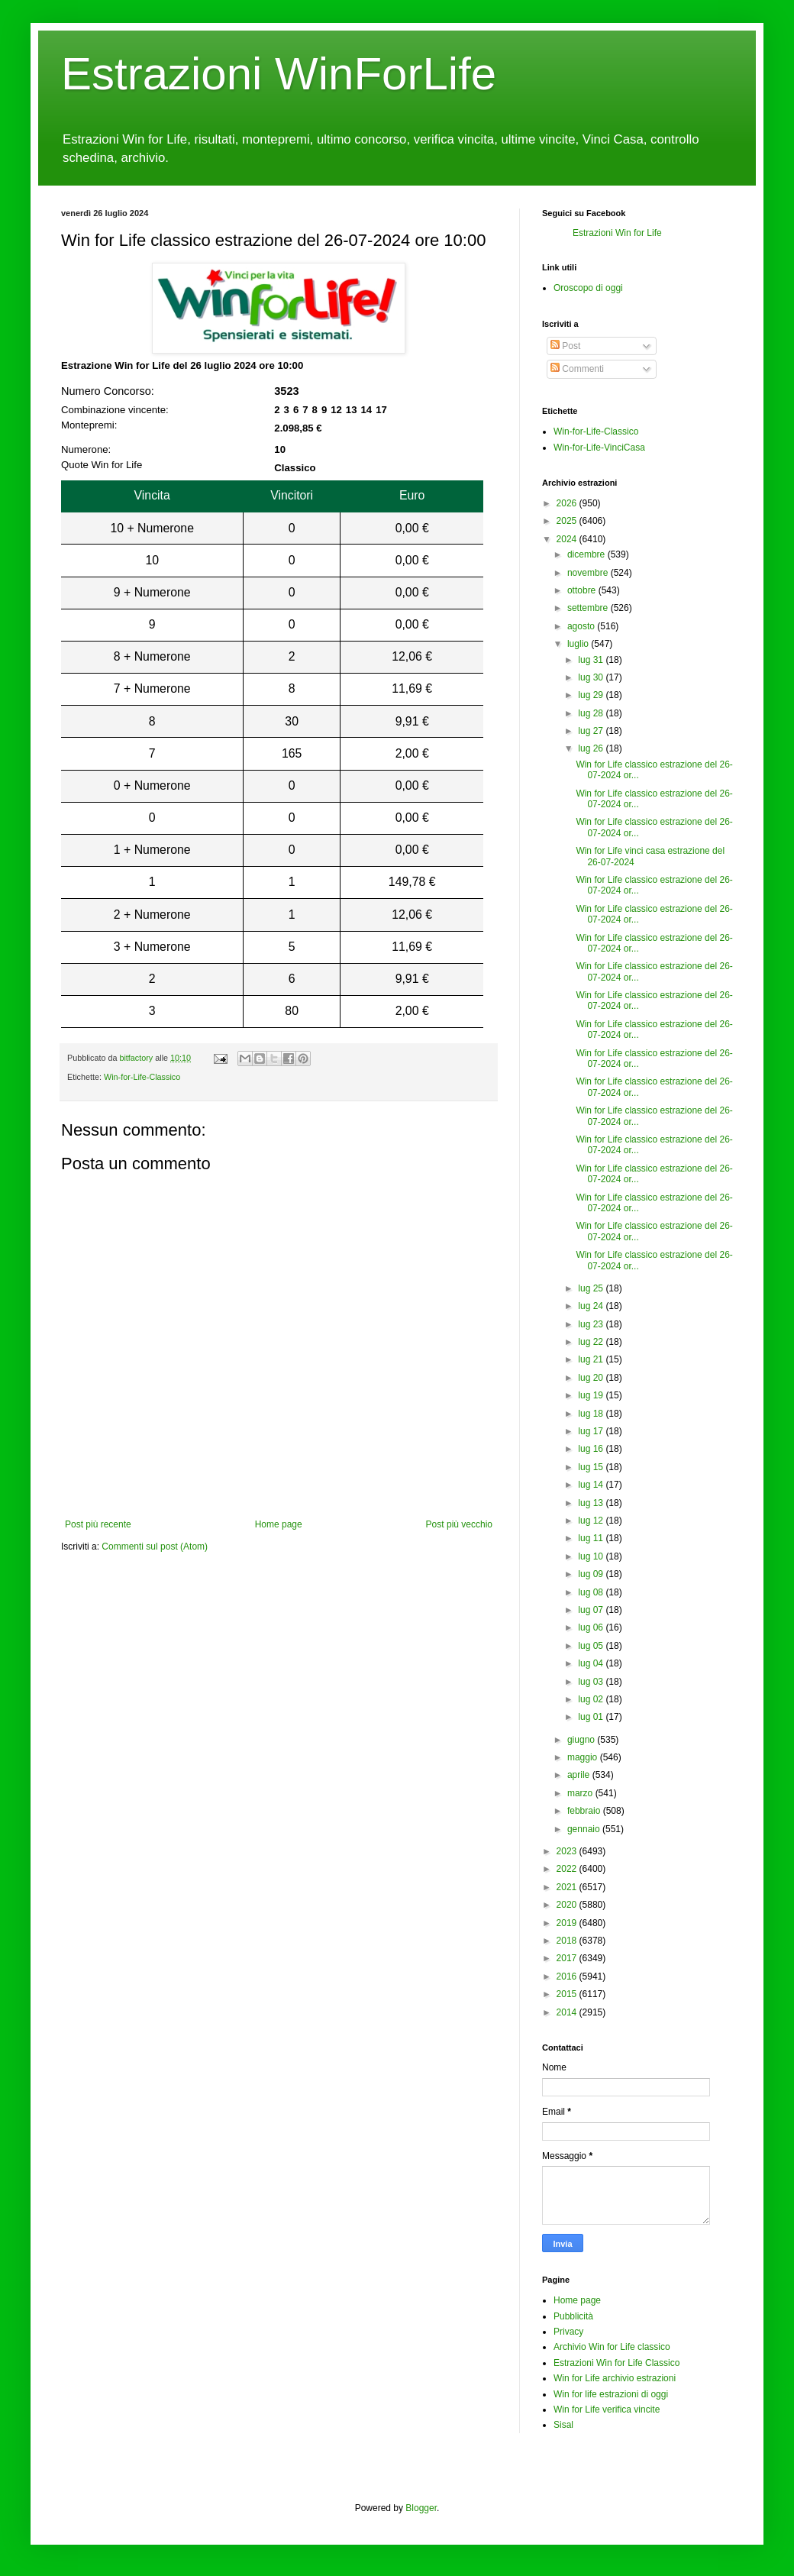  I want to click on 2021, so click(567, 1887).